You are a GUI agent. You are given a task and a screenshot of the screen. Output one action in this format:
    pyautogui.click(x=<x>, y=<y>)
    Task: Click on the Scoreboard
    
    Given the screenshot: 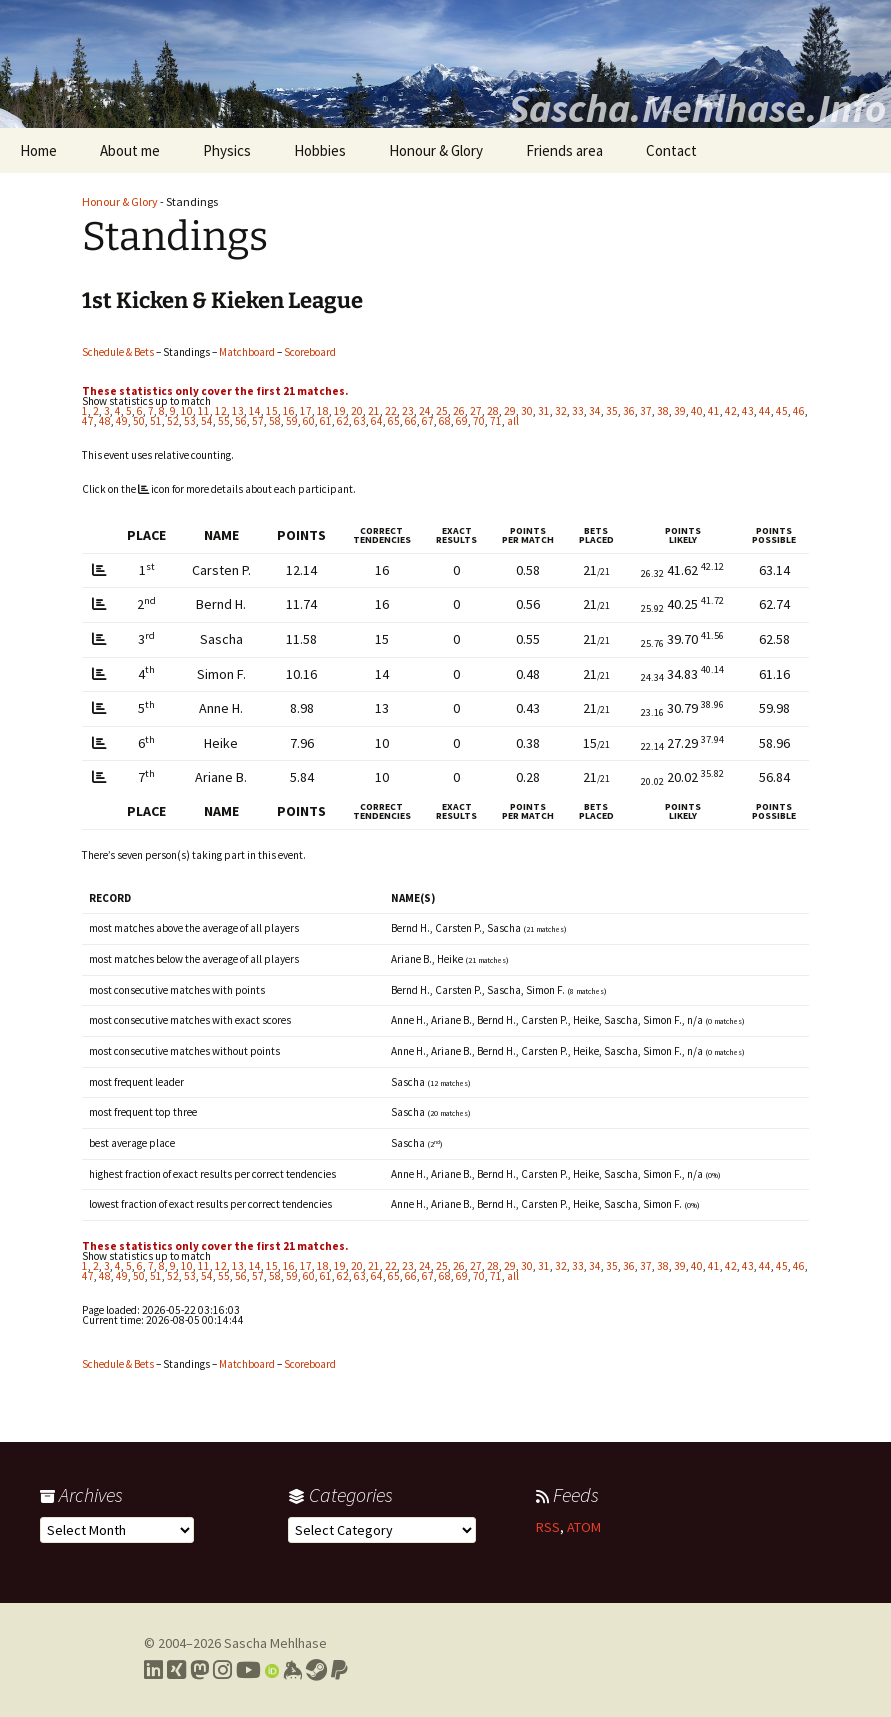 What is the action you would take?
    pyautogui.click(x=310, y=352)
    